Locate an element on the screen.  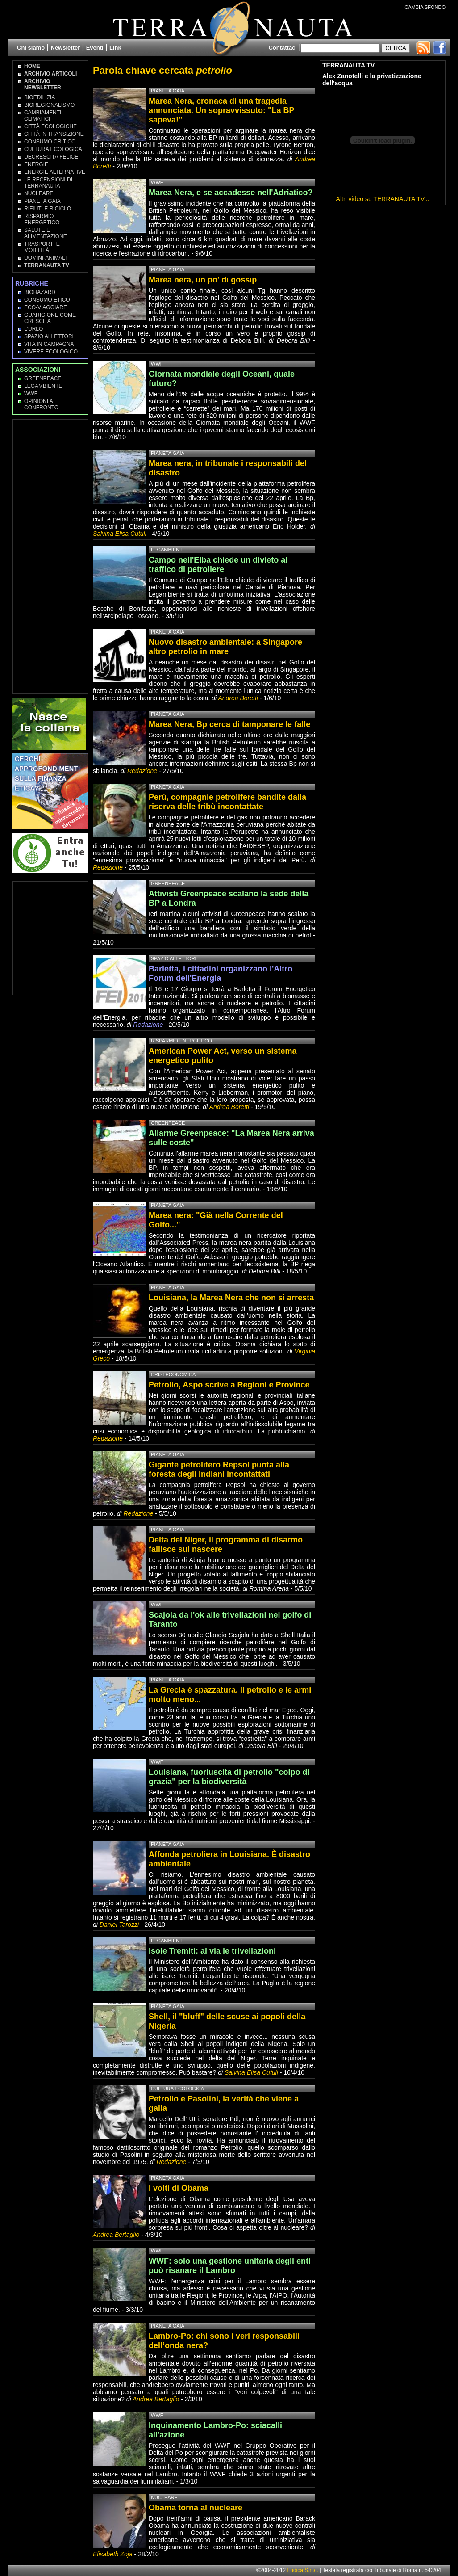
[Advertisement] is located at coordinates (51, 556).